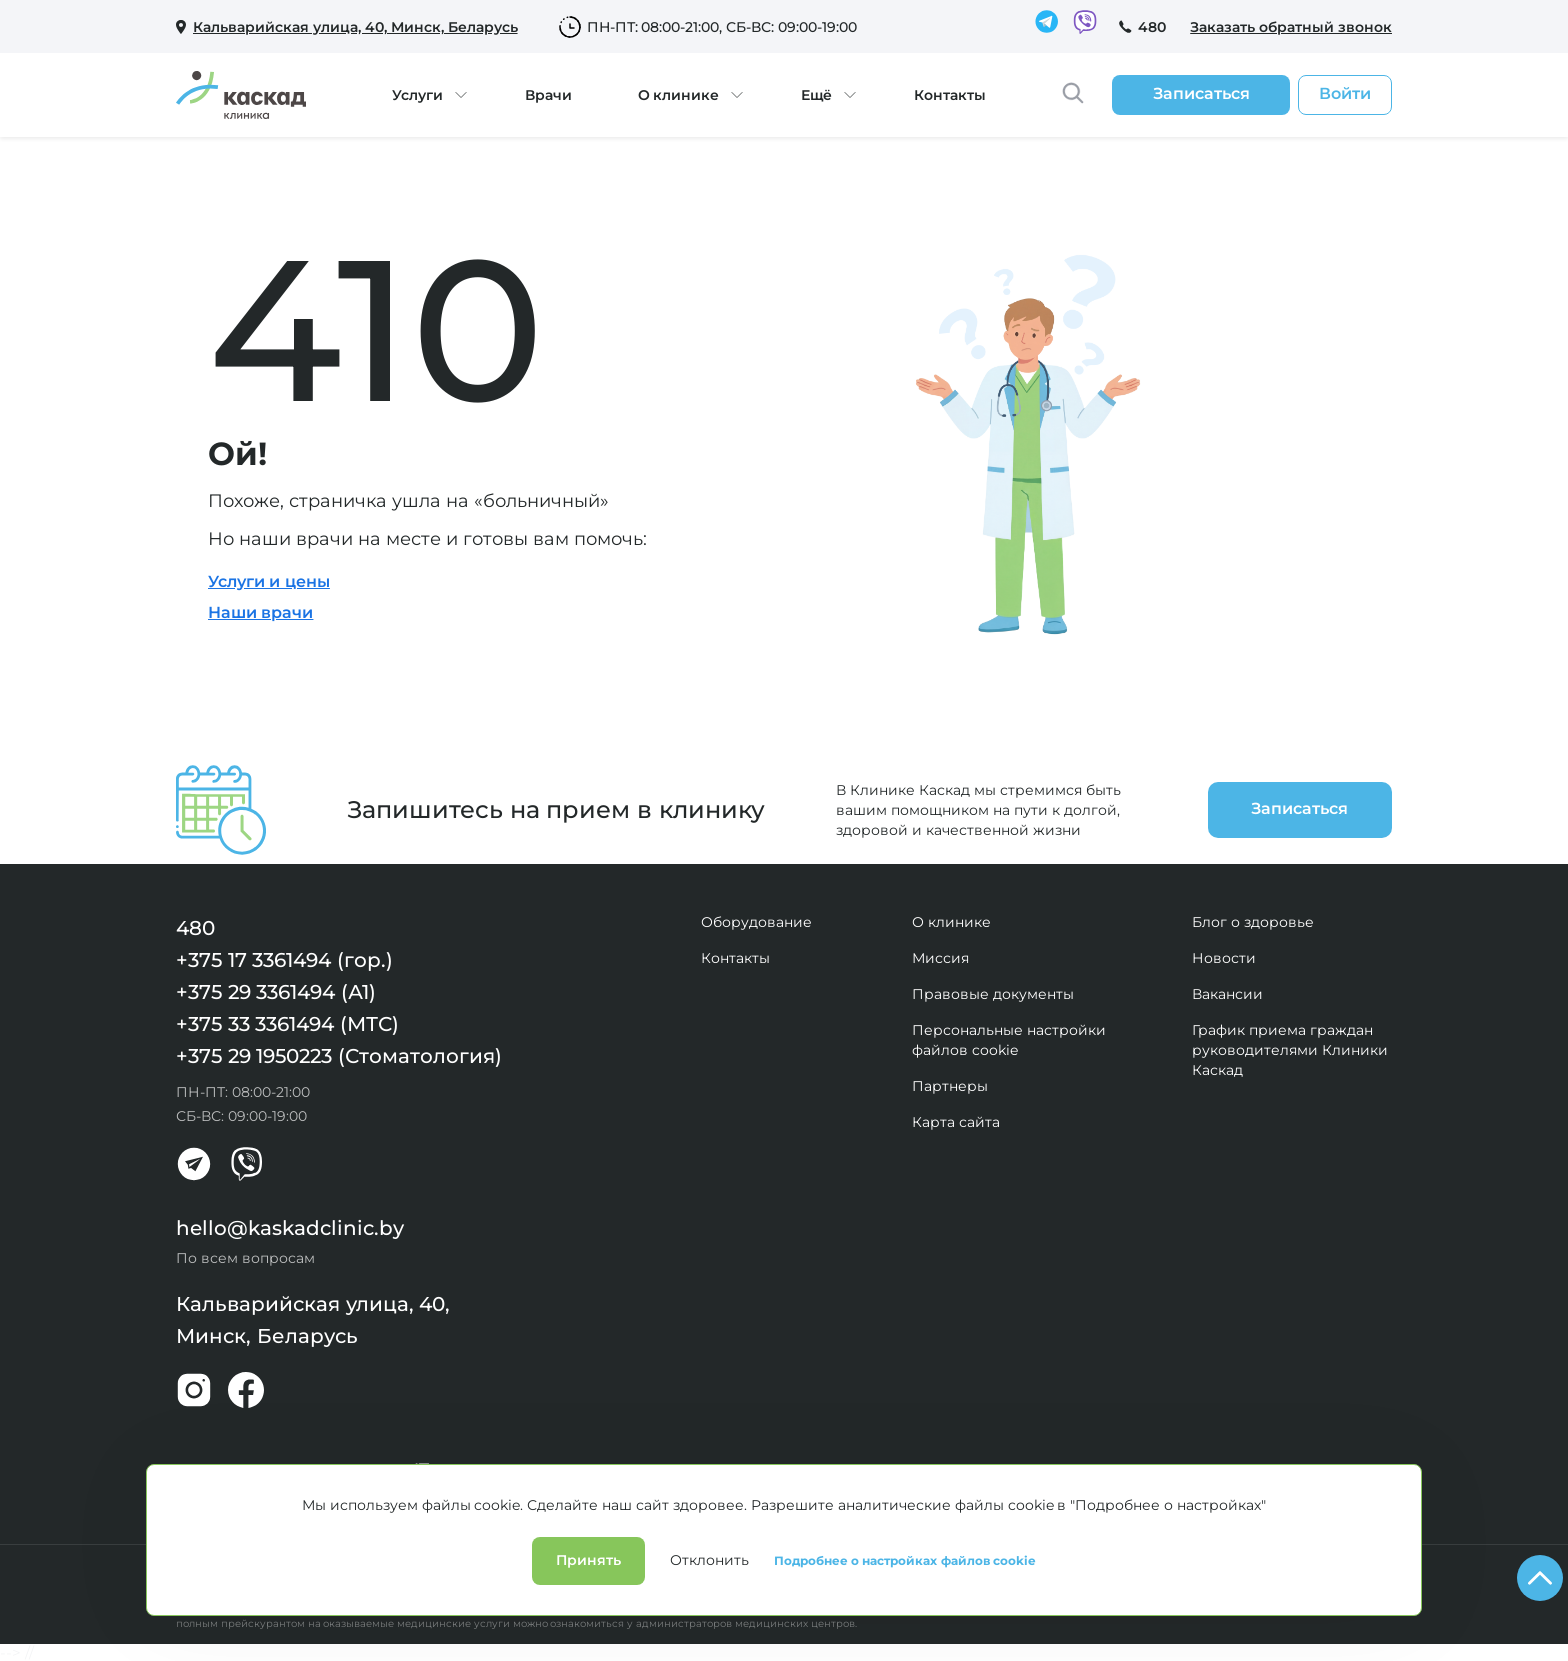 This screenshot has width=1568, height=1661. What do you see at coordinates (816, 95) in the screenshot?
I see `Ещё` at bounding box center [816, 95].